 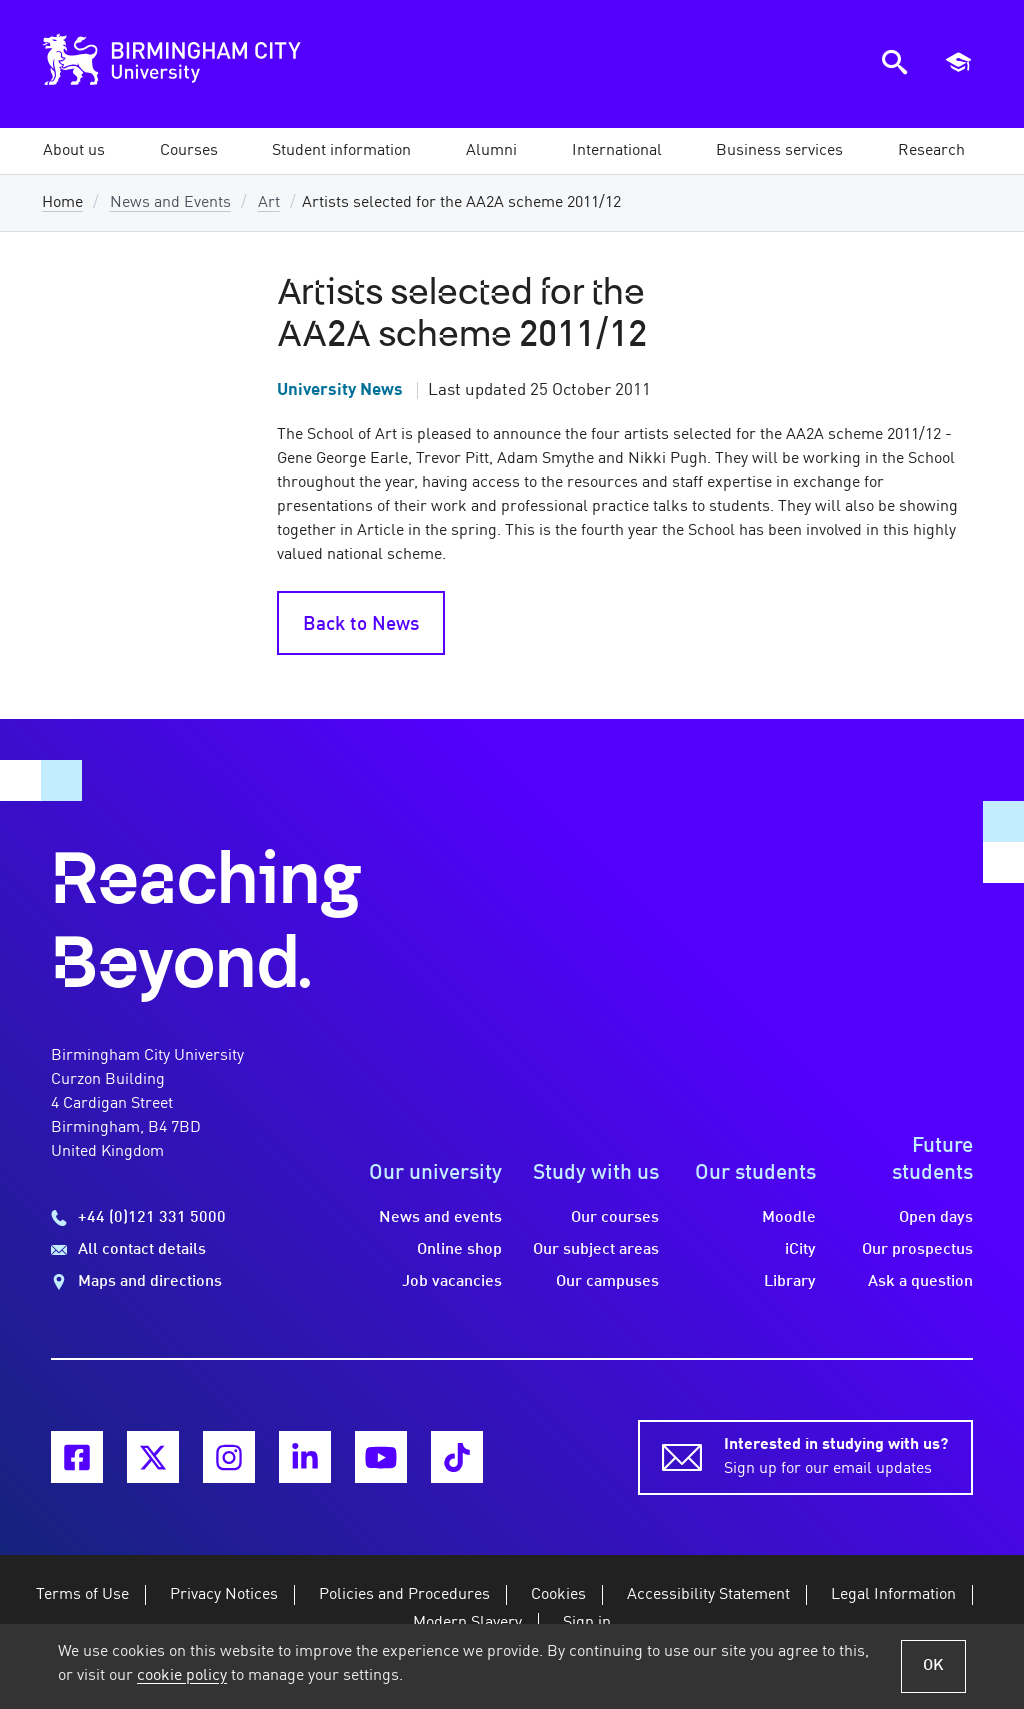 What do you see at coordinates (920, 1282) in the screenshot?
I see `Ask a question` at bounding box center [920, 1282].